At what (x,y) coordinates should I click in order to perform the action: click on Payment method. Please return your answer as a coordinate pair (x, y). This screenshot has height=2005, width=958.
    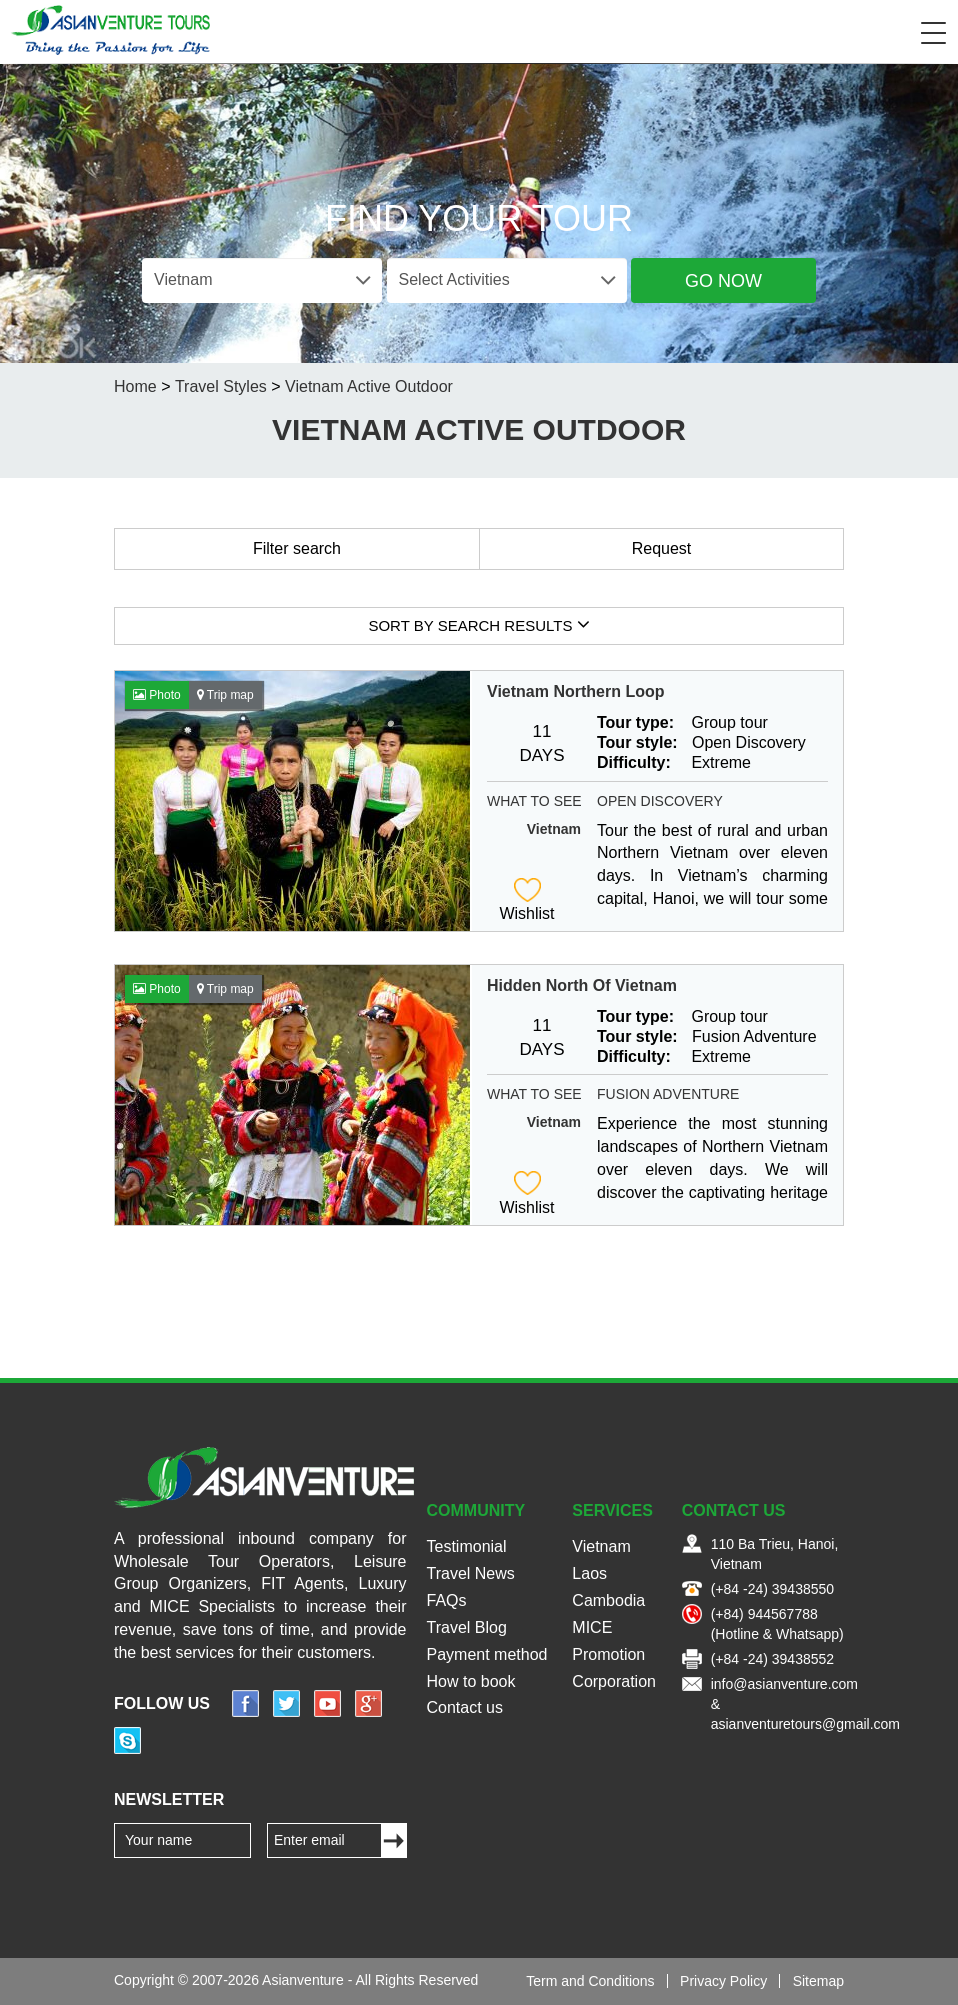
    Looking at the image, I should click on (487, 1654).